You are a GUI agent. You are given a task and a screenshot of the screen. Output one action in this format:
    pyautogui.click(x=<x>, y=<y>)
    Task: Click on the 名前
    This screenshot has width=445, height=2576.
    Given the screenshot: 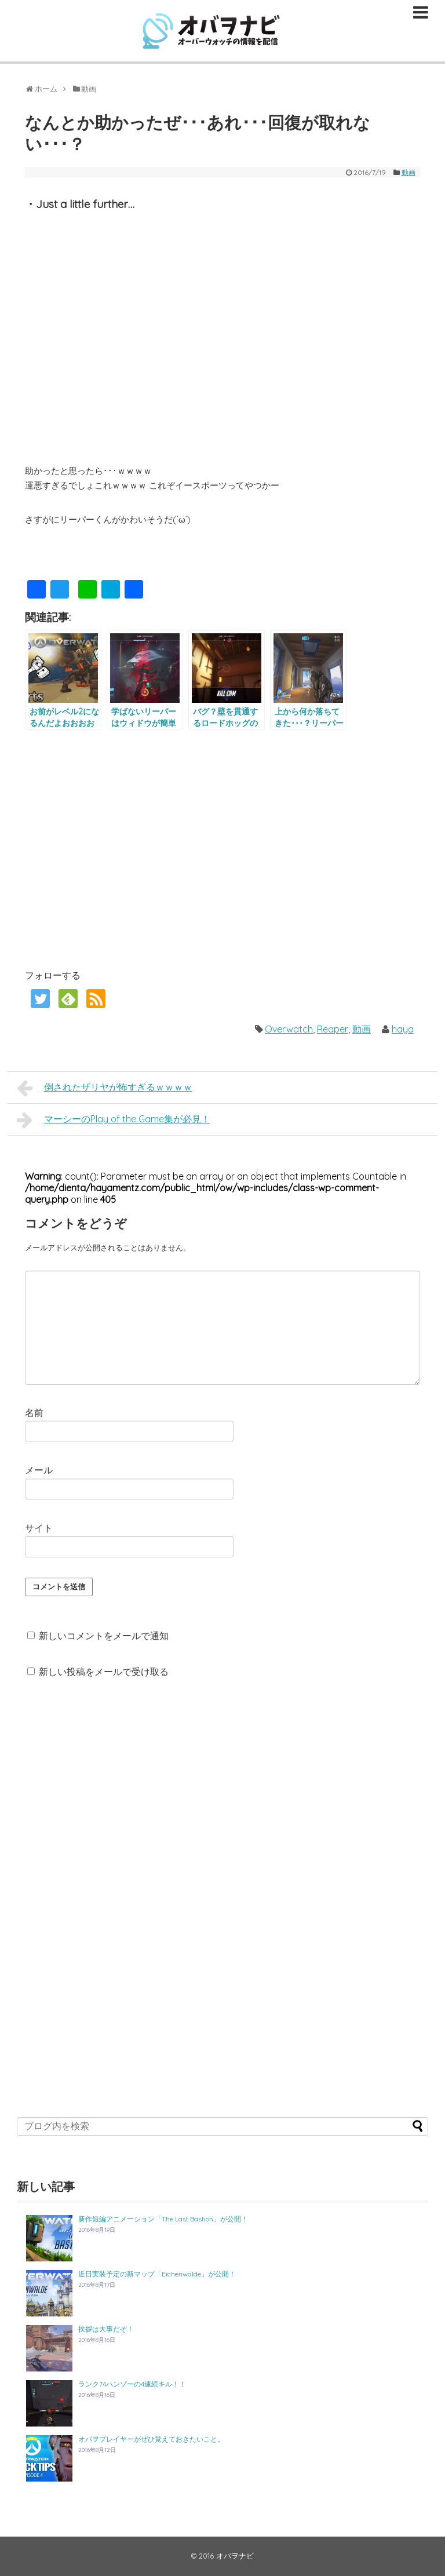 What is the action you would take?
    pyautogui.click(x=34, y=1412)
    